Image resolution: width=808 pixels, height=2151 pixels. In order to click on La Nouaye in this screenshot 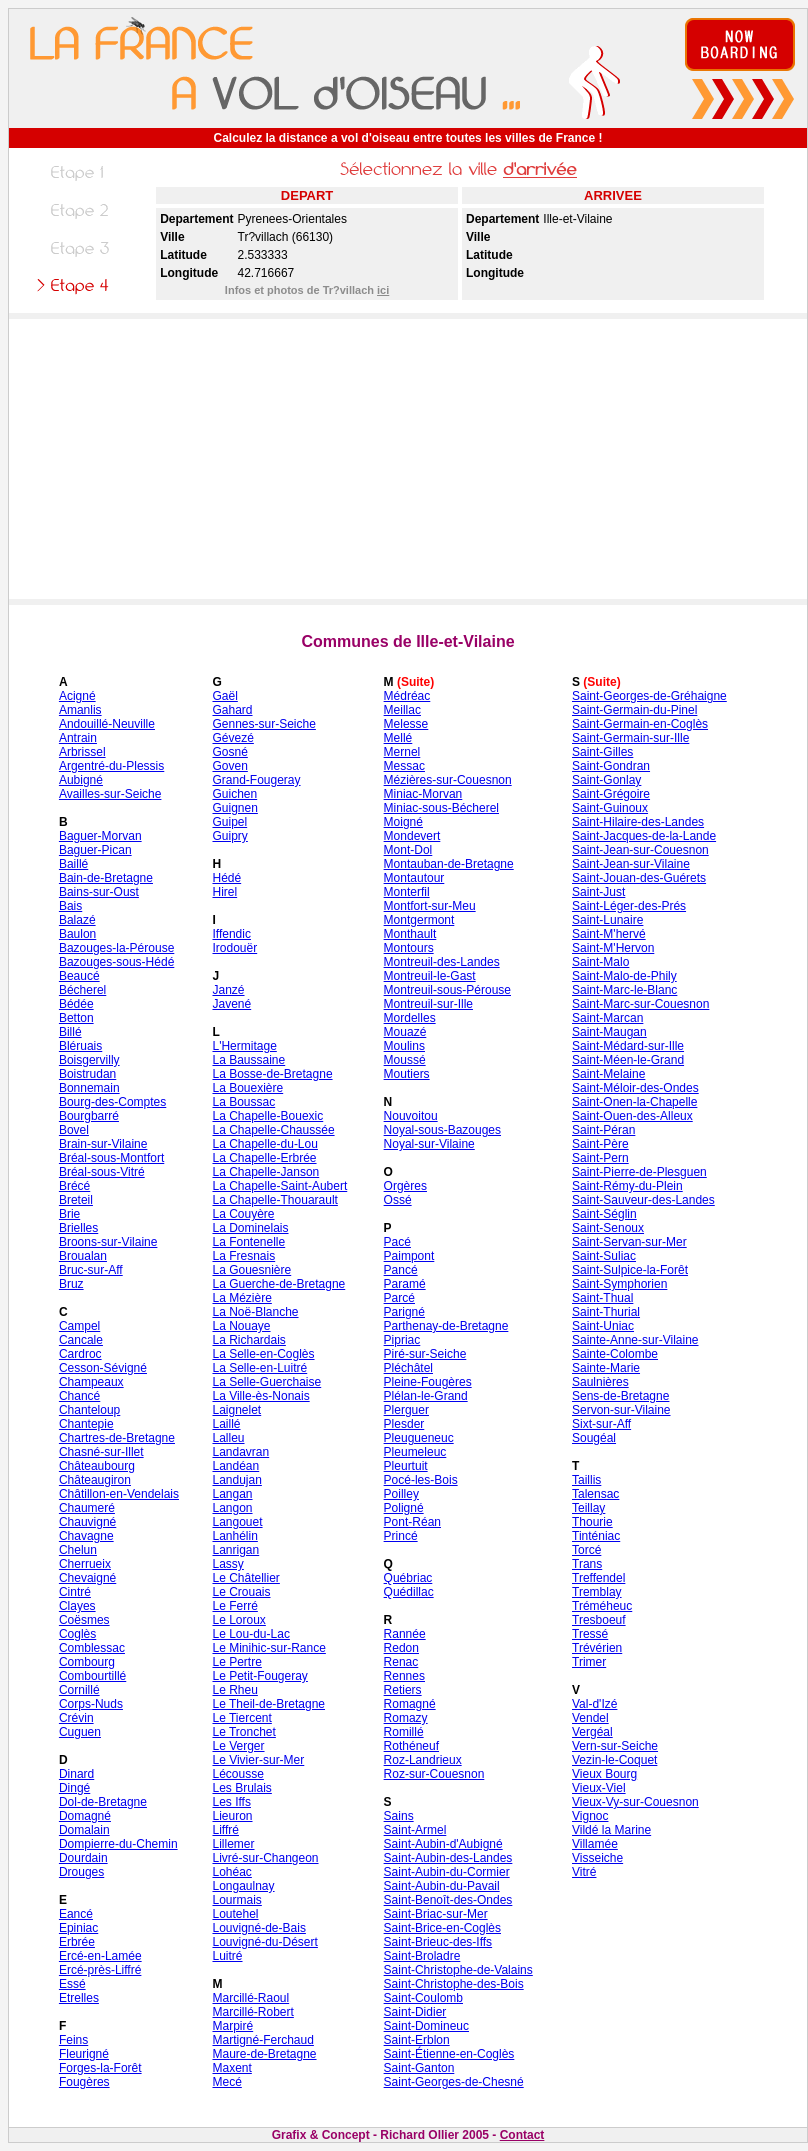, I will do `click(241, 1326)`.